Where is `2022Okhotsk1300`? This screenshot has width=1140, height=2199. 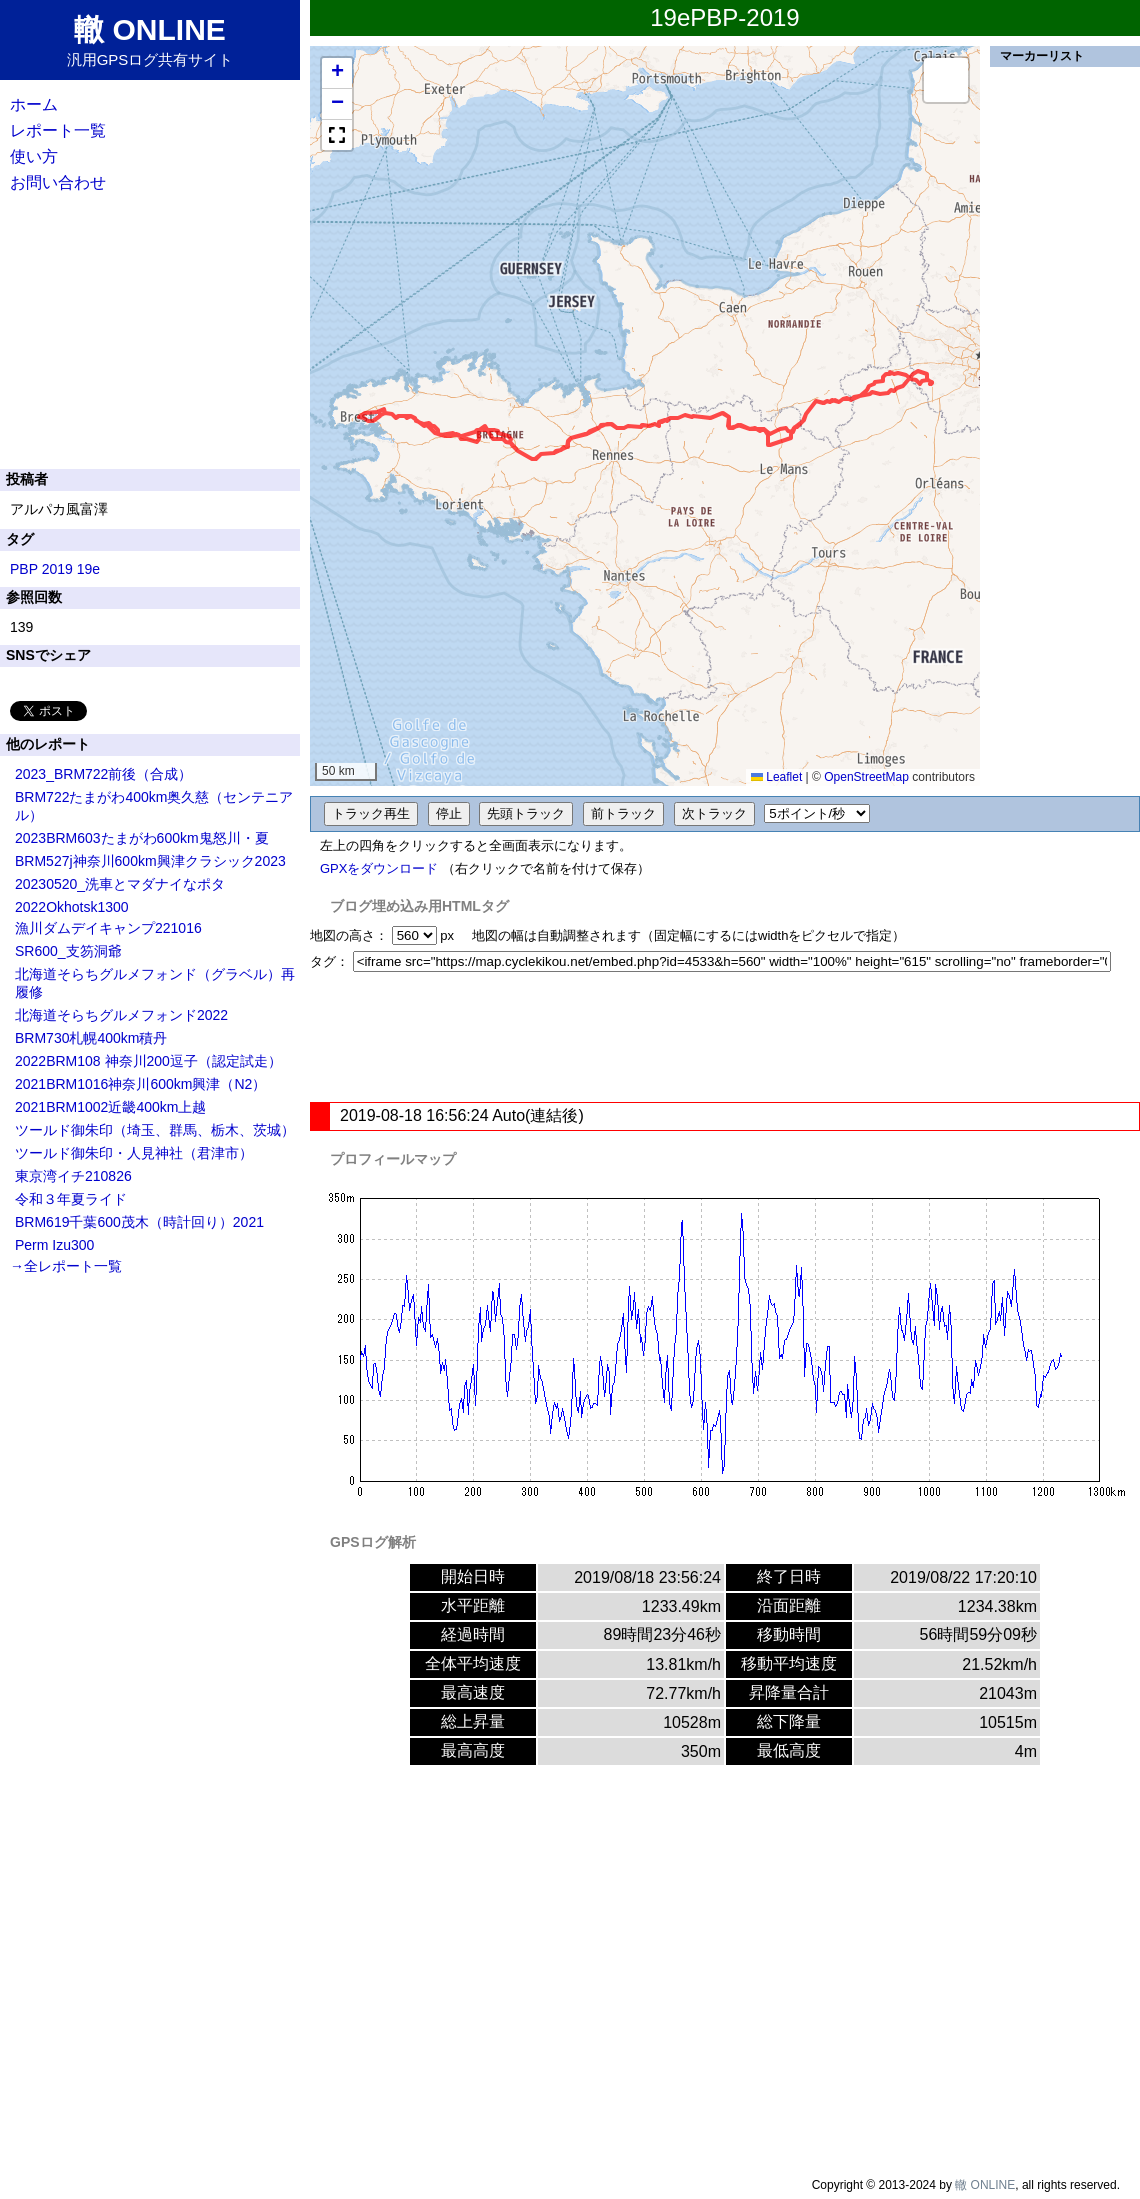 2022Okhotsk1300 is located at coordinates (72, 907).